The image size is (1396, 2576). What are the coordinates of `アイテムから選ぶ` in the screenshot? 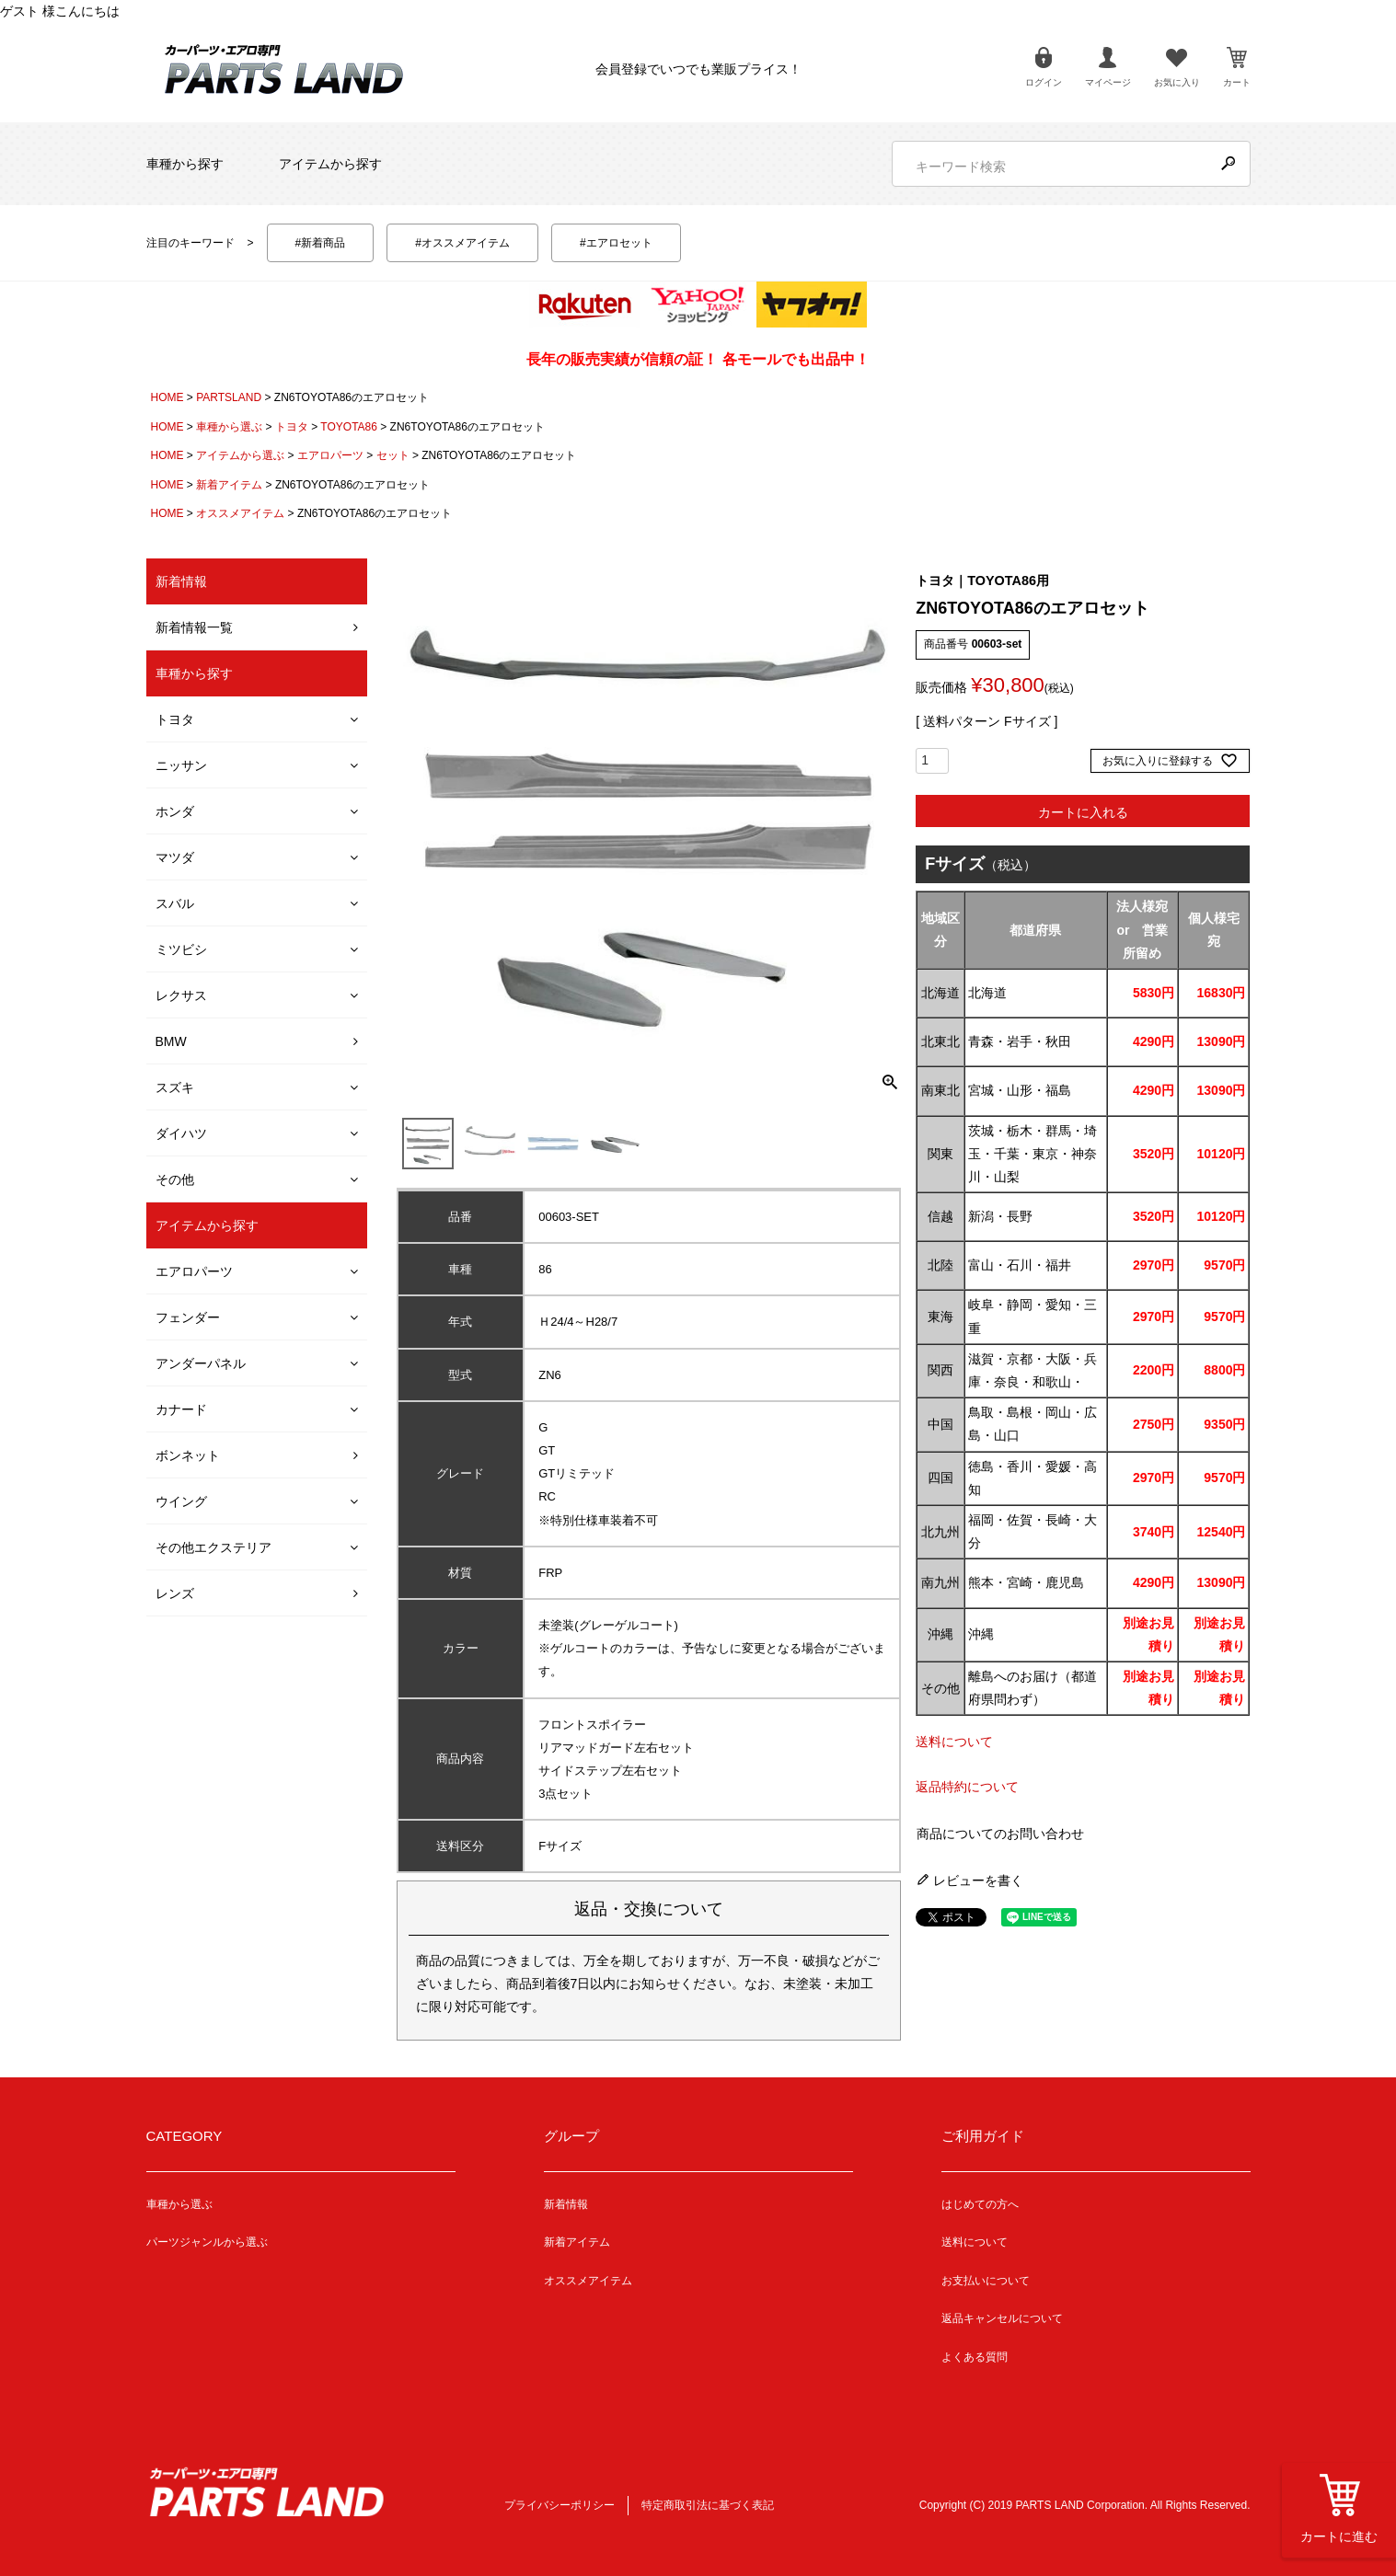 It's located at (240, 455).